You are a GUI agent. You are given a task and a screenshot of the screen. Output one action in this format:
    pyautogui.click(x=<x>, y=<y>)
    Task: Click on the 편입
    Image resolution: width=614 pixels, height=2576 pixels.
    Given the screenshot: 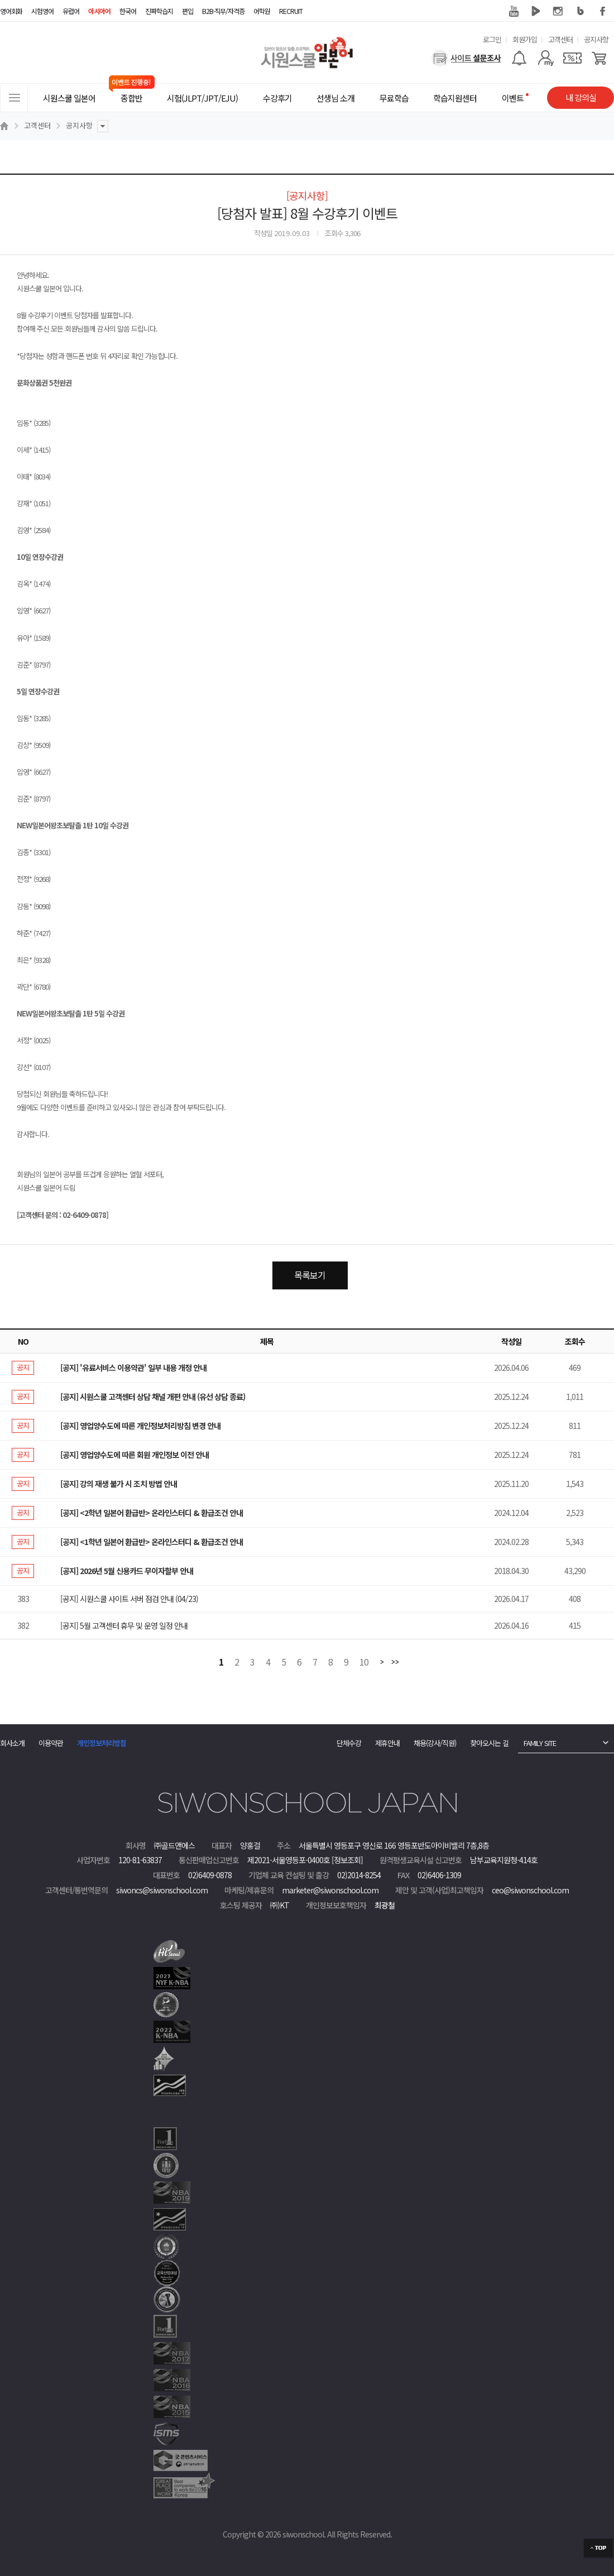 What is the action you would take?
    pyautogui.click(x=187, y=11)
    